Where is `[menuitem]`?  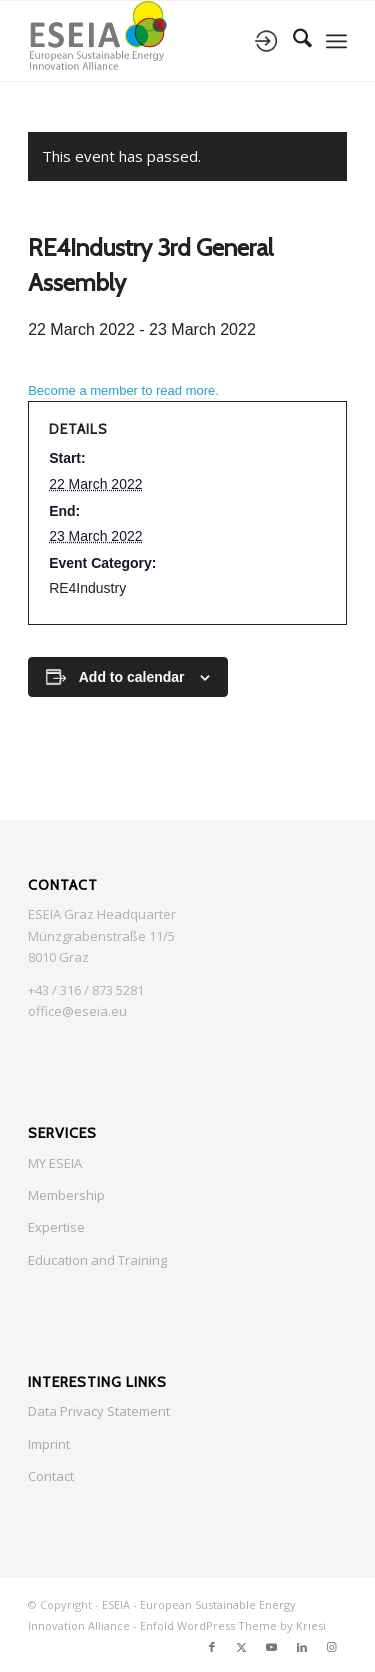 [menuitem] is located at coordinates (292, 41).